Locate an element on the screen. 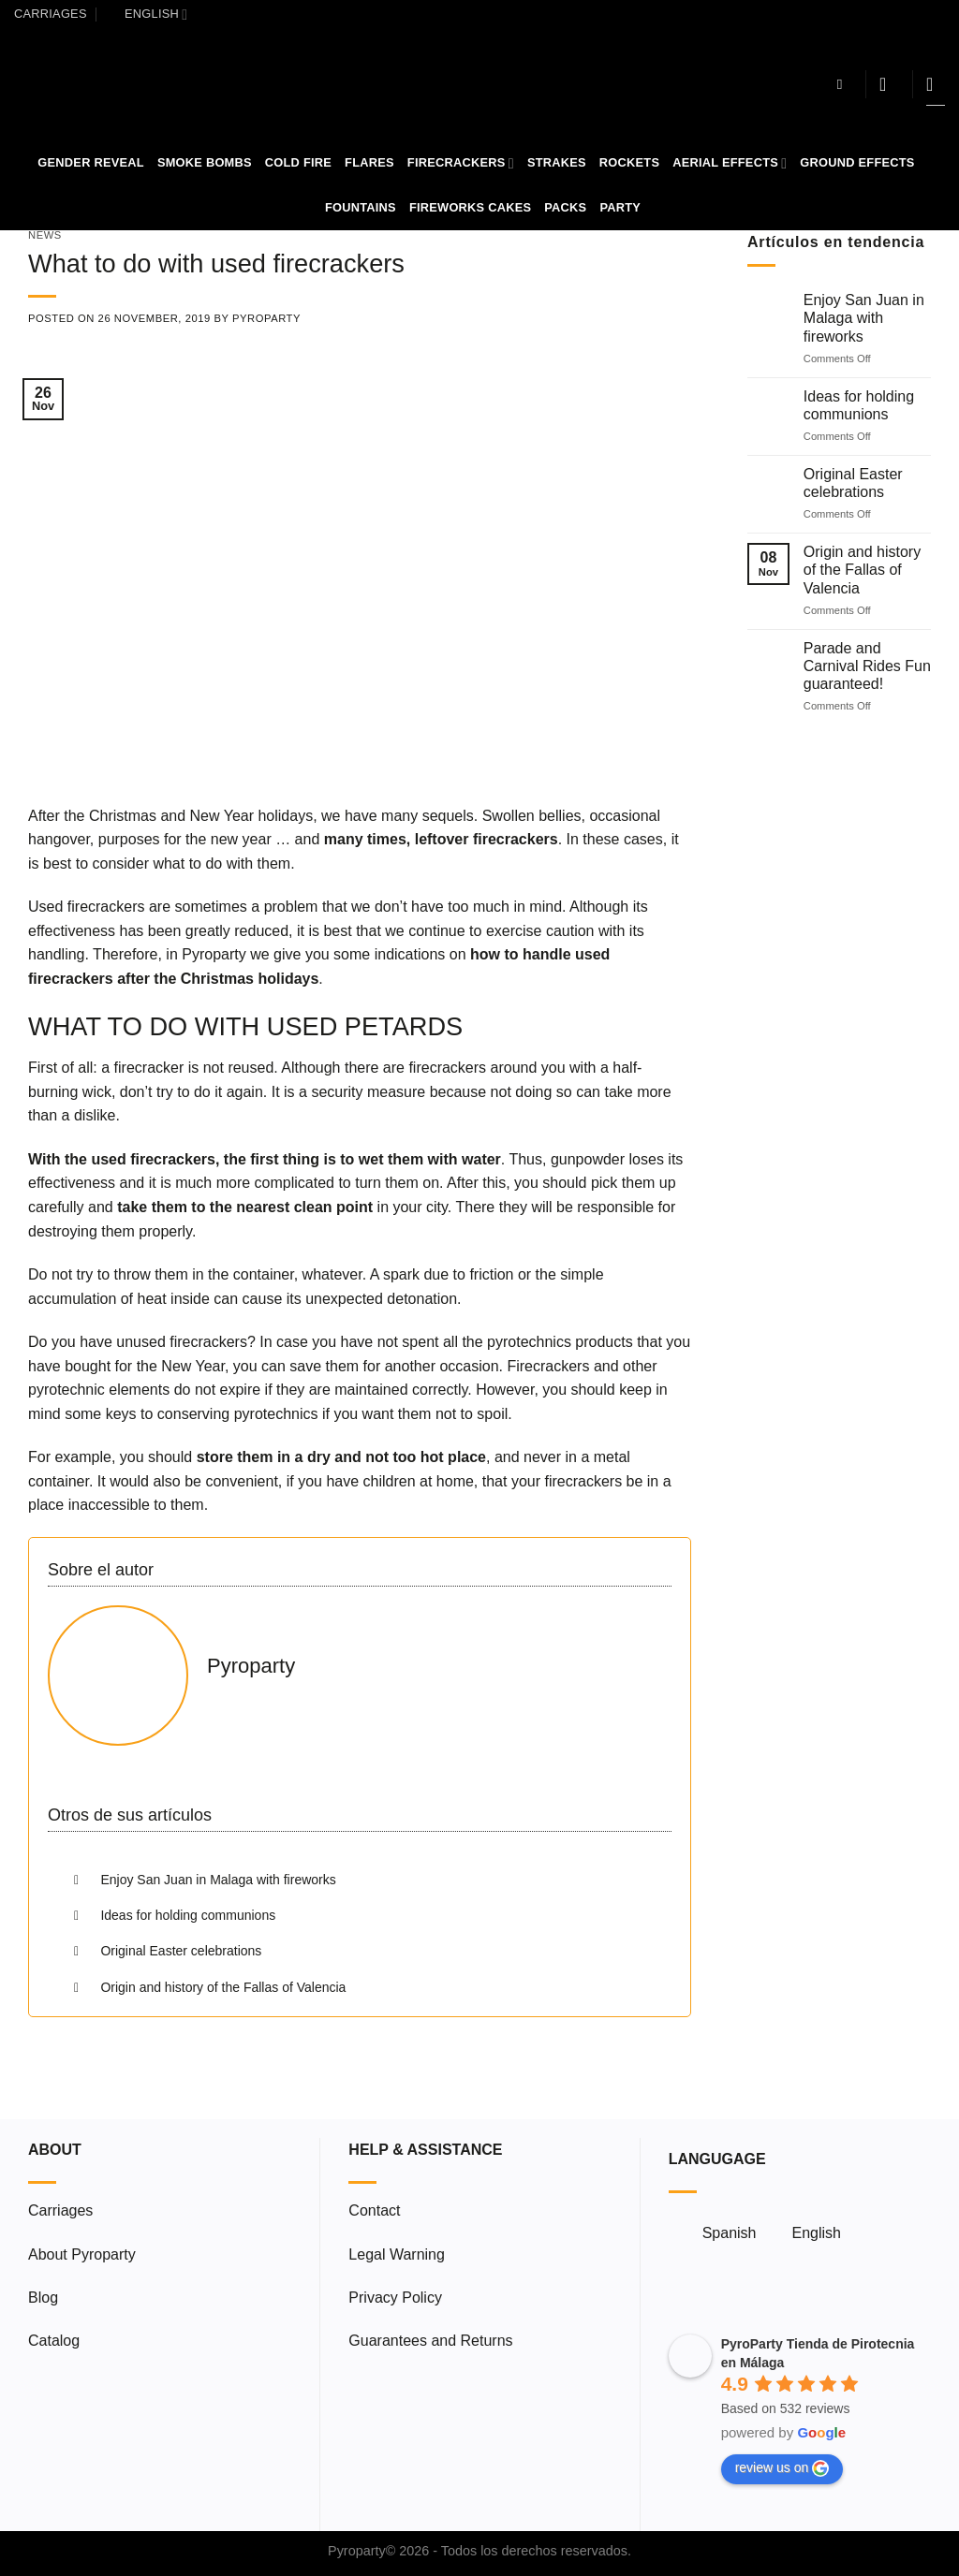 The width and height of the screenshot is (959, 2576). Ground Effects is located at coordinates (857, 162).